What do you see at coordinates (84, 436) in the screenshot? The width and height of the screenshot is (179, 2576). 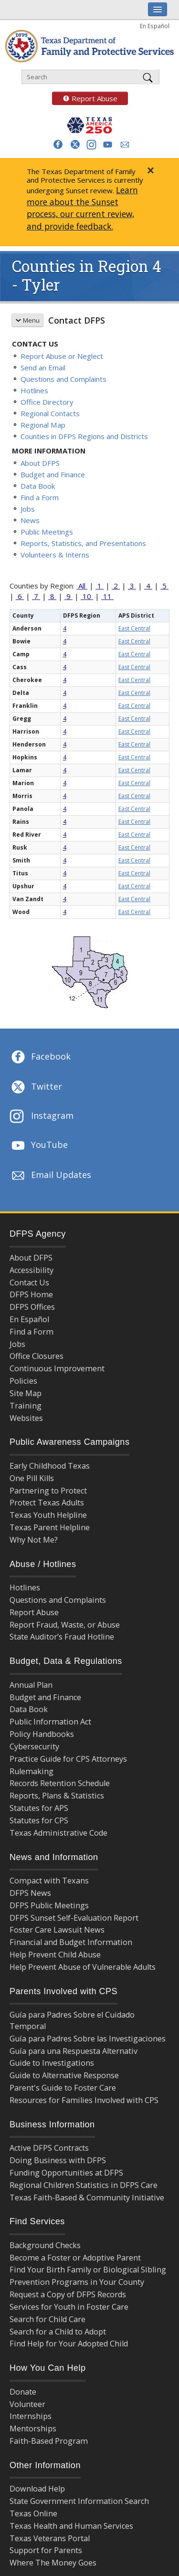 I see `Counties in DFPS Regions and Districts` at bounding box center [84, 436].